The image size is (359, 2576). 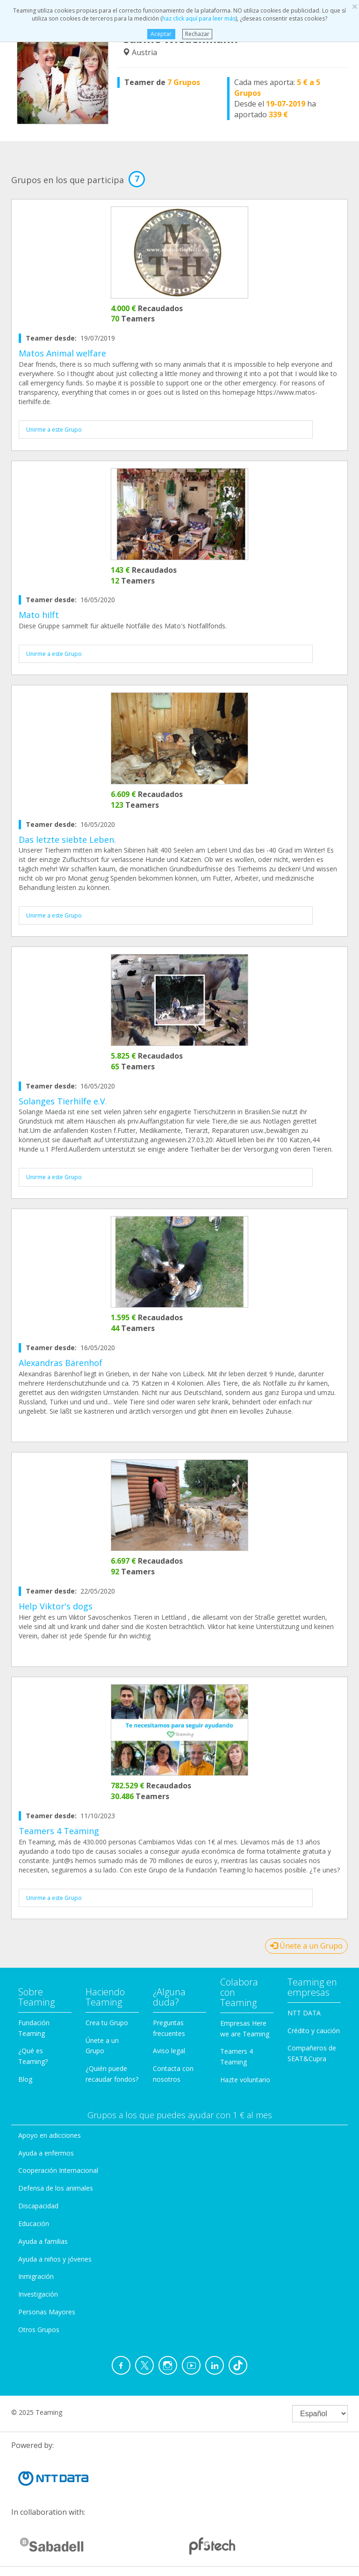 What do you see at coordinates (55, 2259) in the screenshot?
I see `Ayuda a niños y jóvenes` at bounding box center [55, 2259].